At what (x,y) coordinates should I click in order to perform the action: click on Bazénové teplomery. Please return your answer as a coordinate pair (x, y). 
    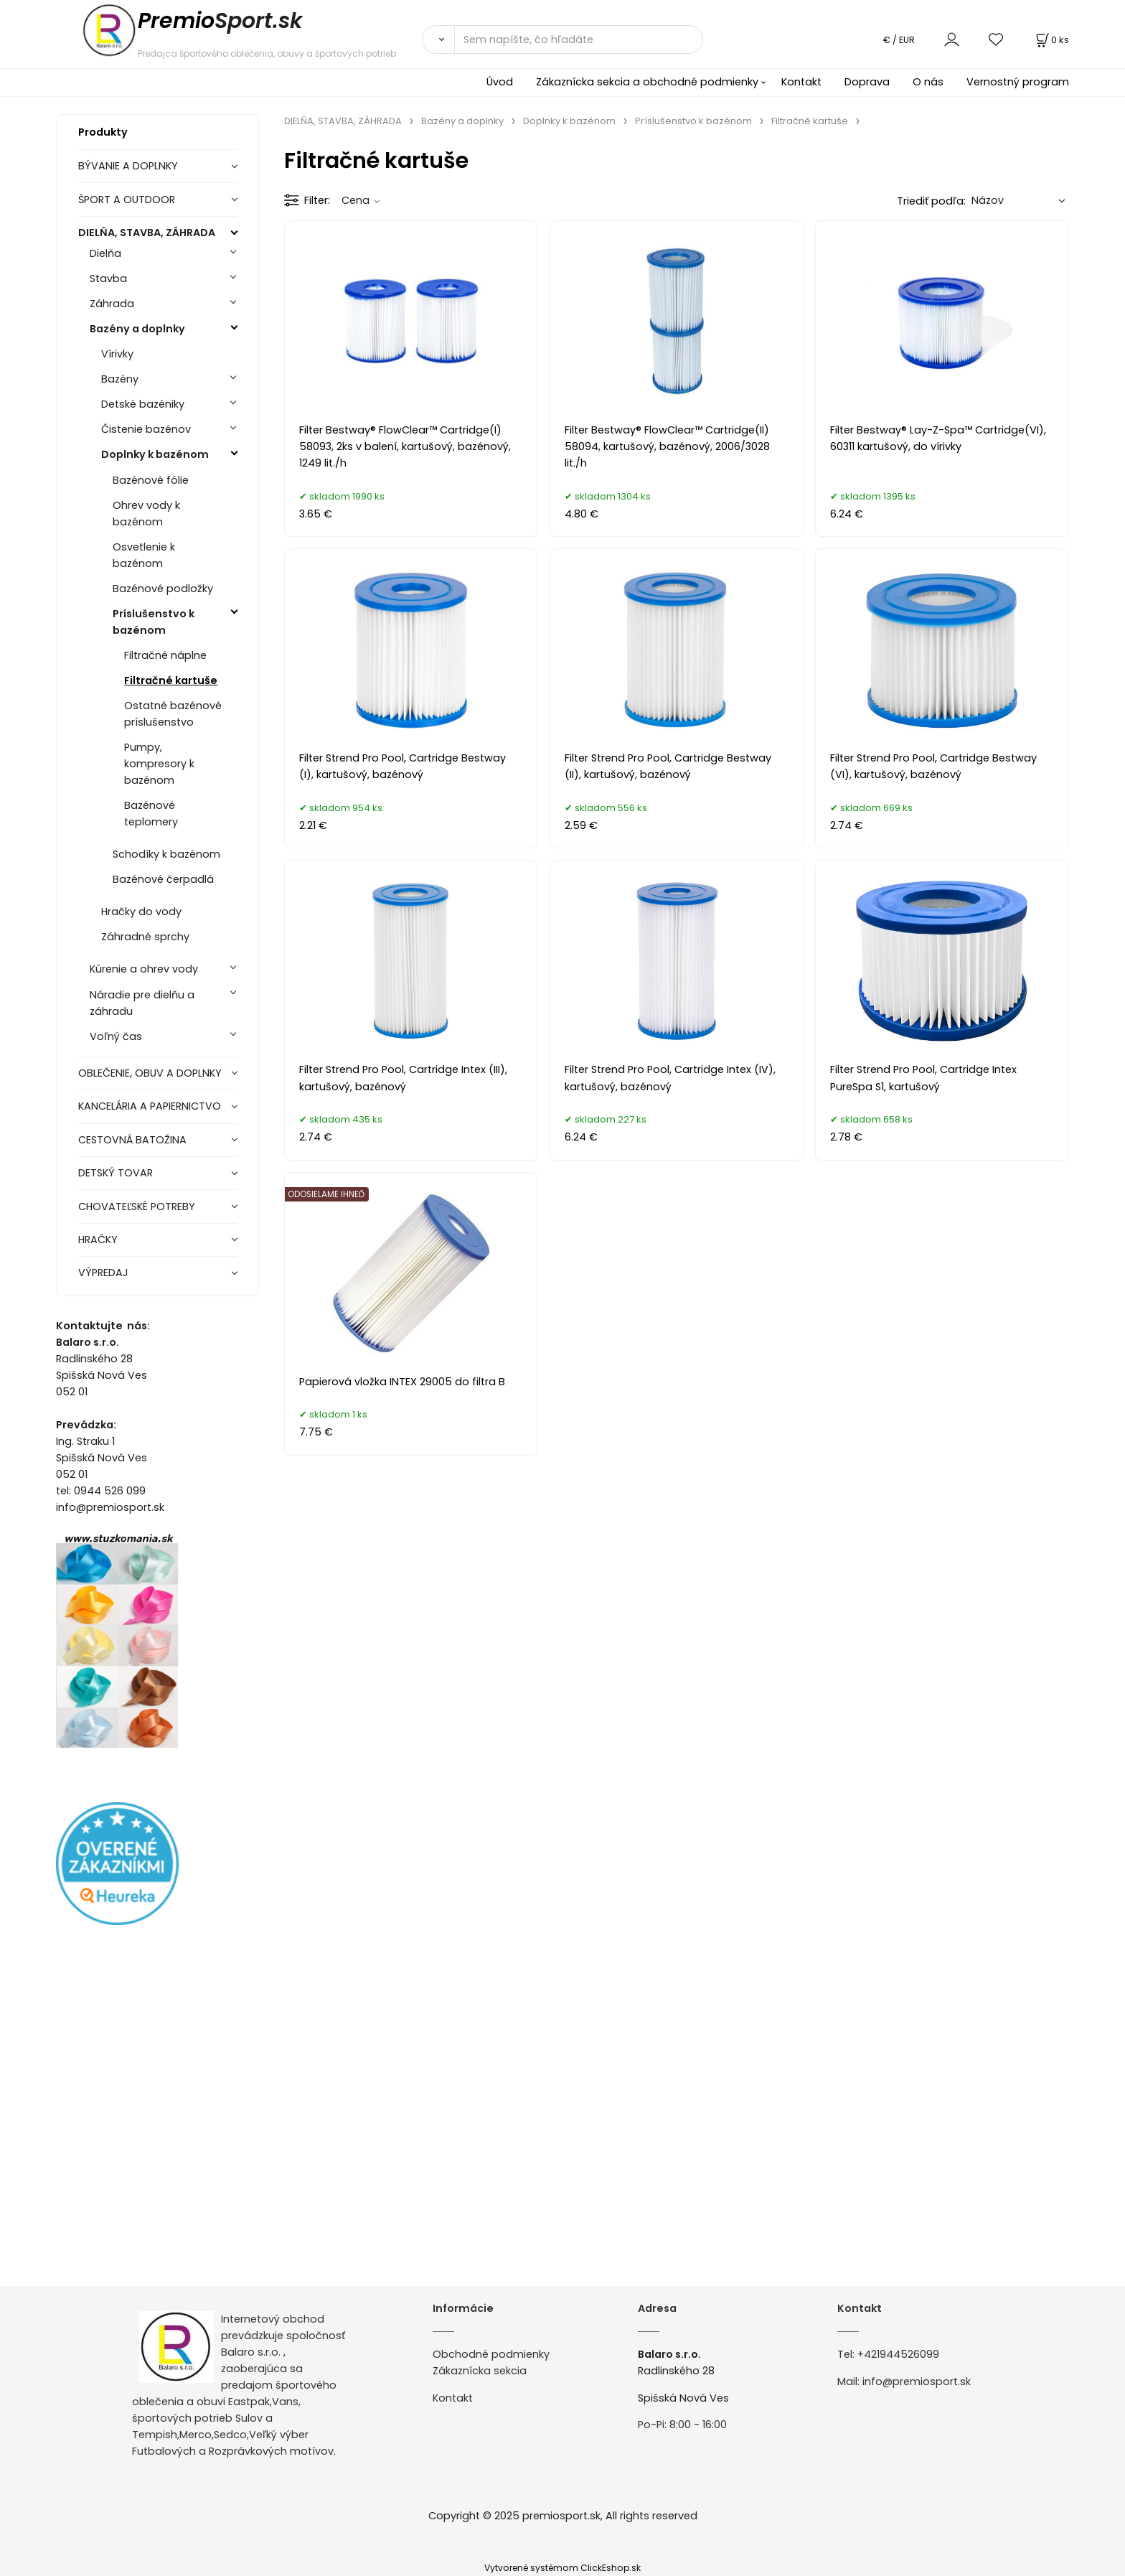
    Looking at the image, I should click on (151, 813).